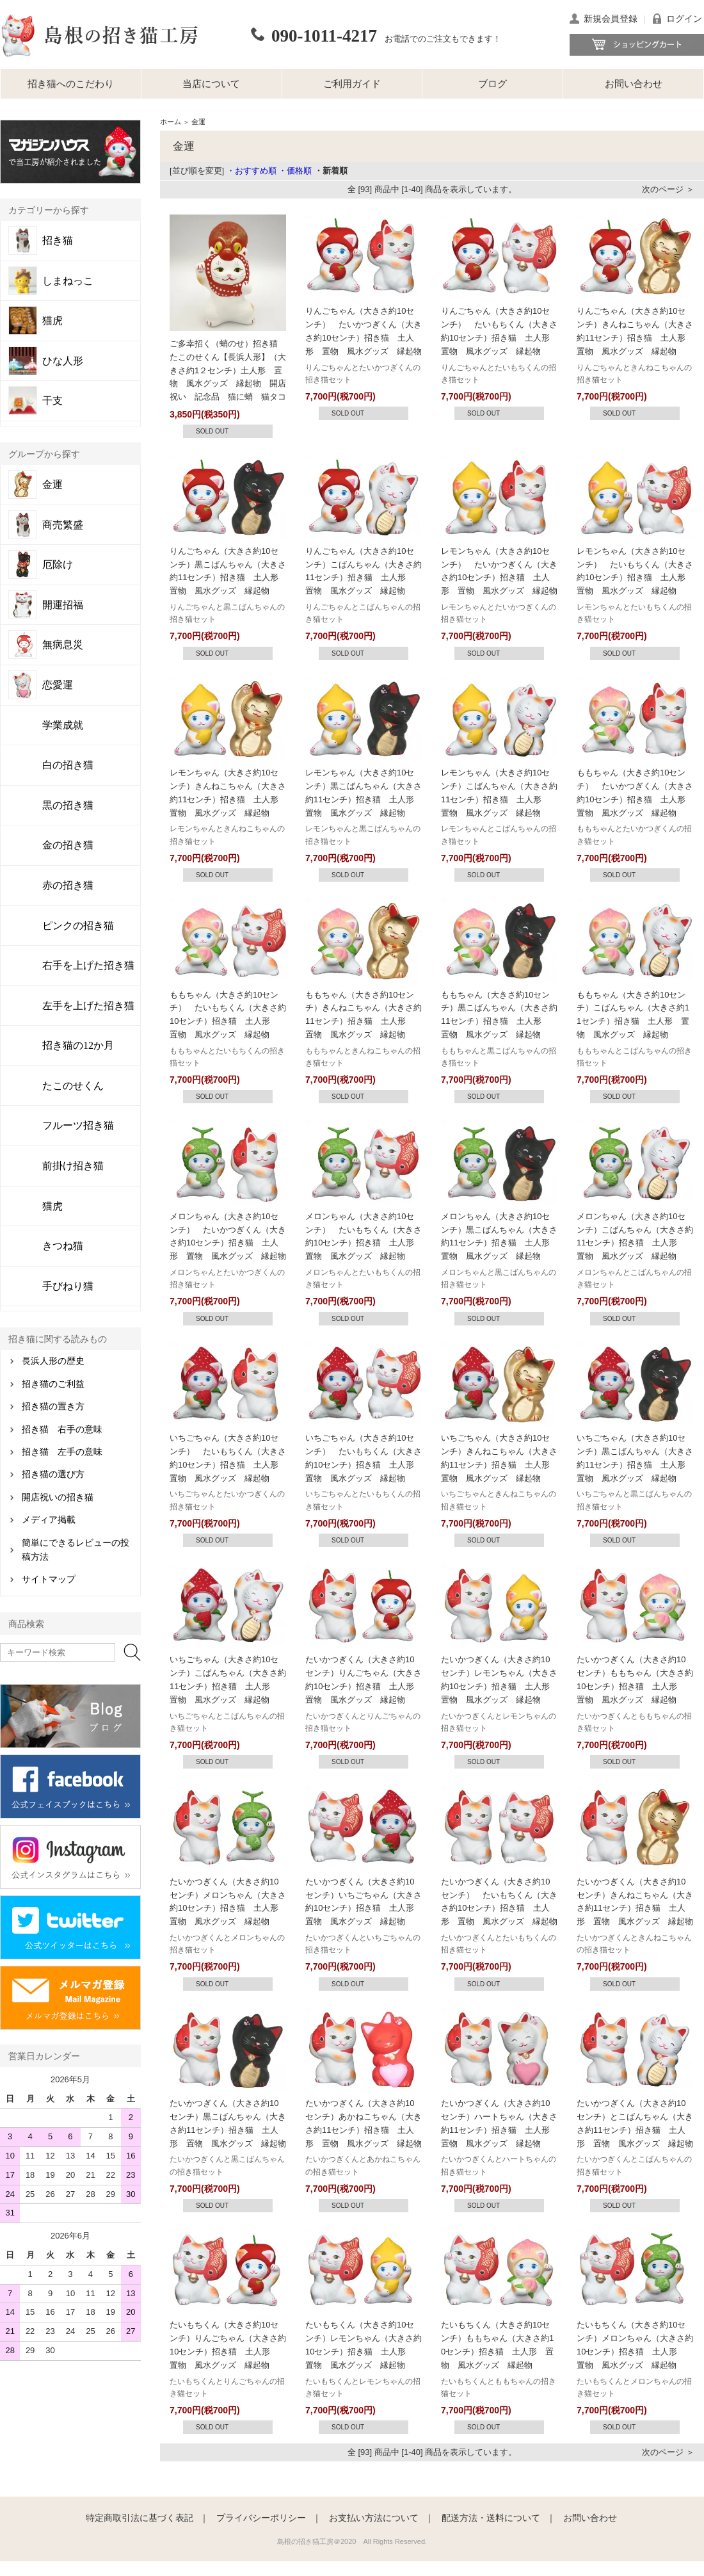 Image resolution: width=704 pixels, height=2576 pixels. I want to click on メディア掲載, so click(49, 1520).